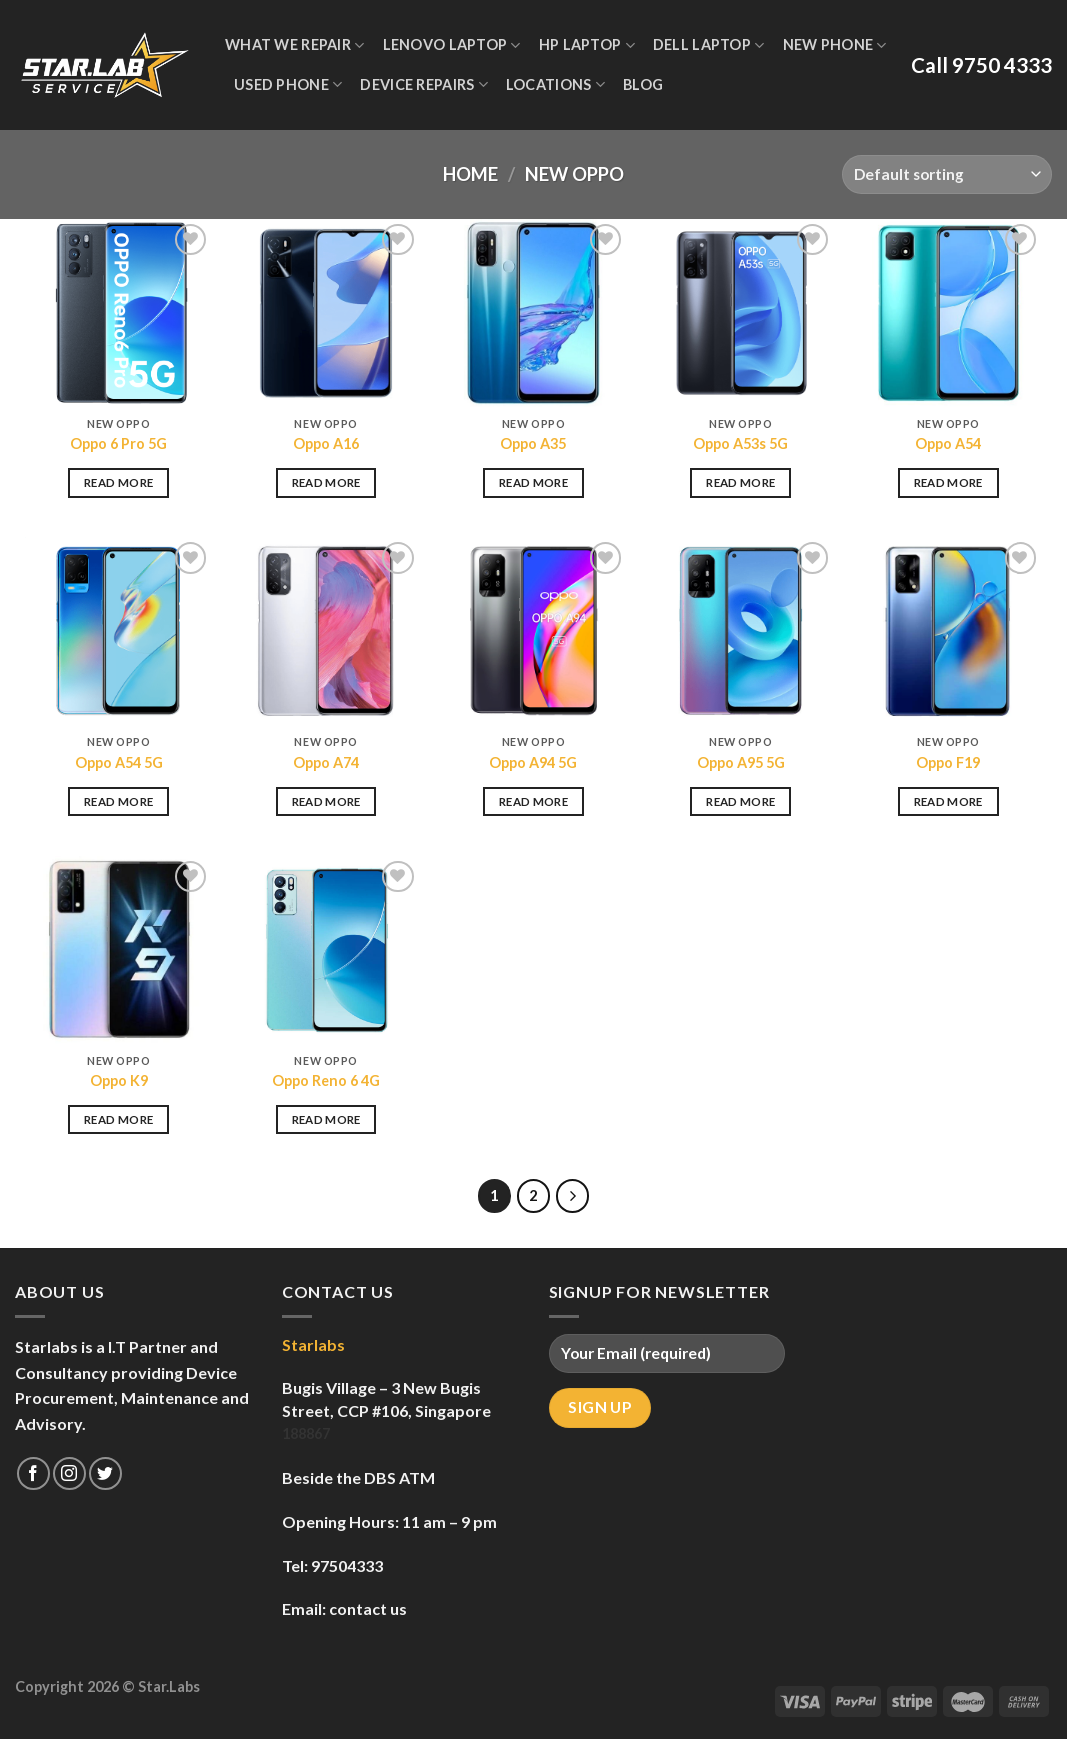 This screenshot has height=1739, width=1067. What do you see at coordinates (948, 482) in the screenshot?
I see `Read more [Read more about “Oppo A54”]` at bounding box center [948, 482].